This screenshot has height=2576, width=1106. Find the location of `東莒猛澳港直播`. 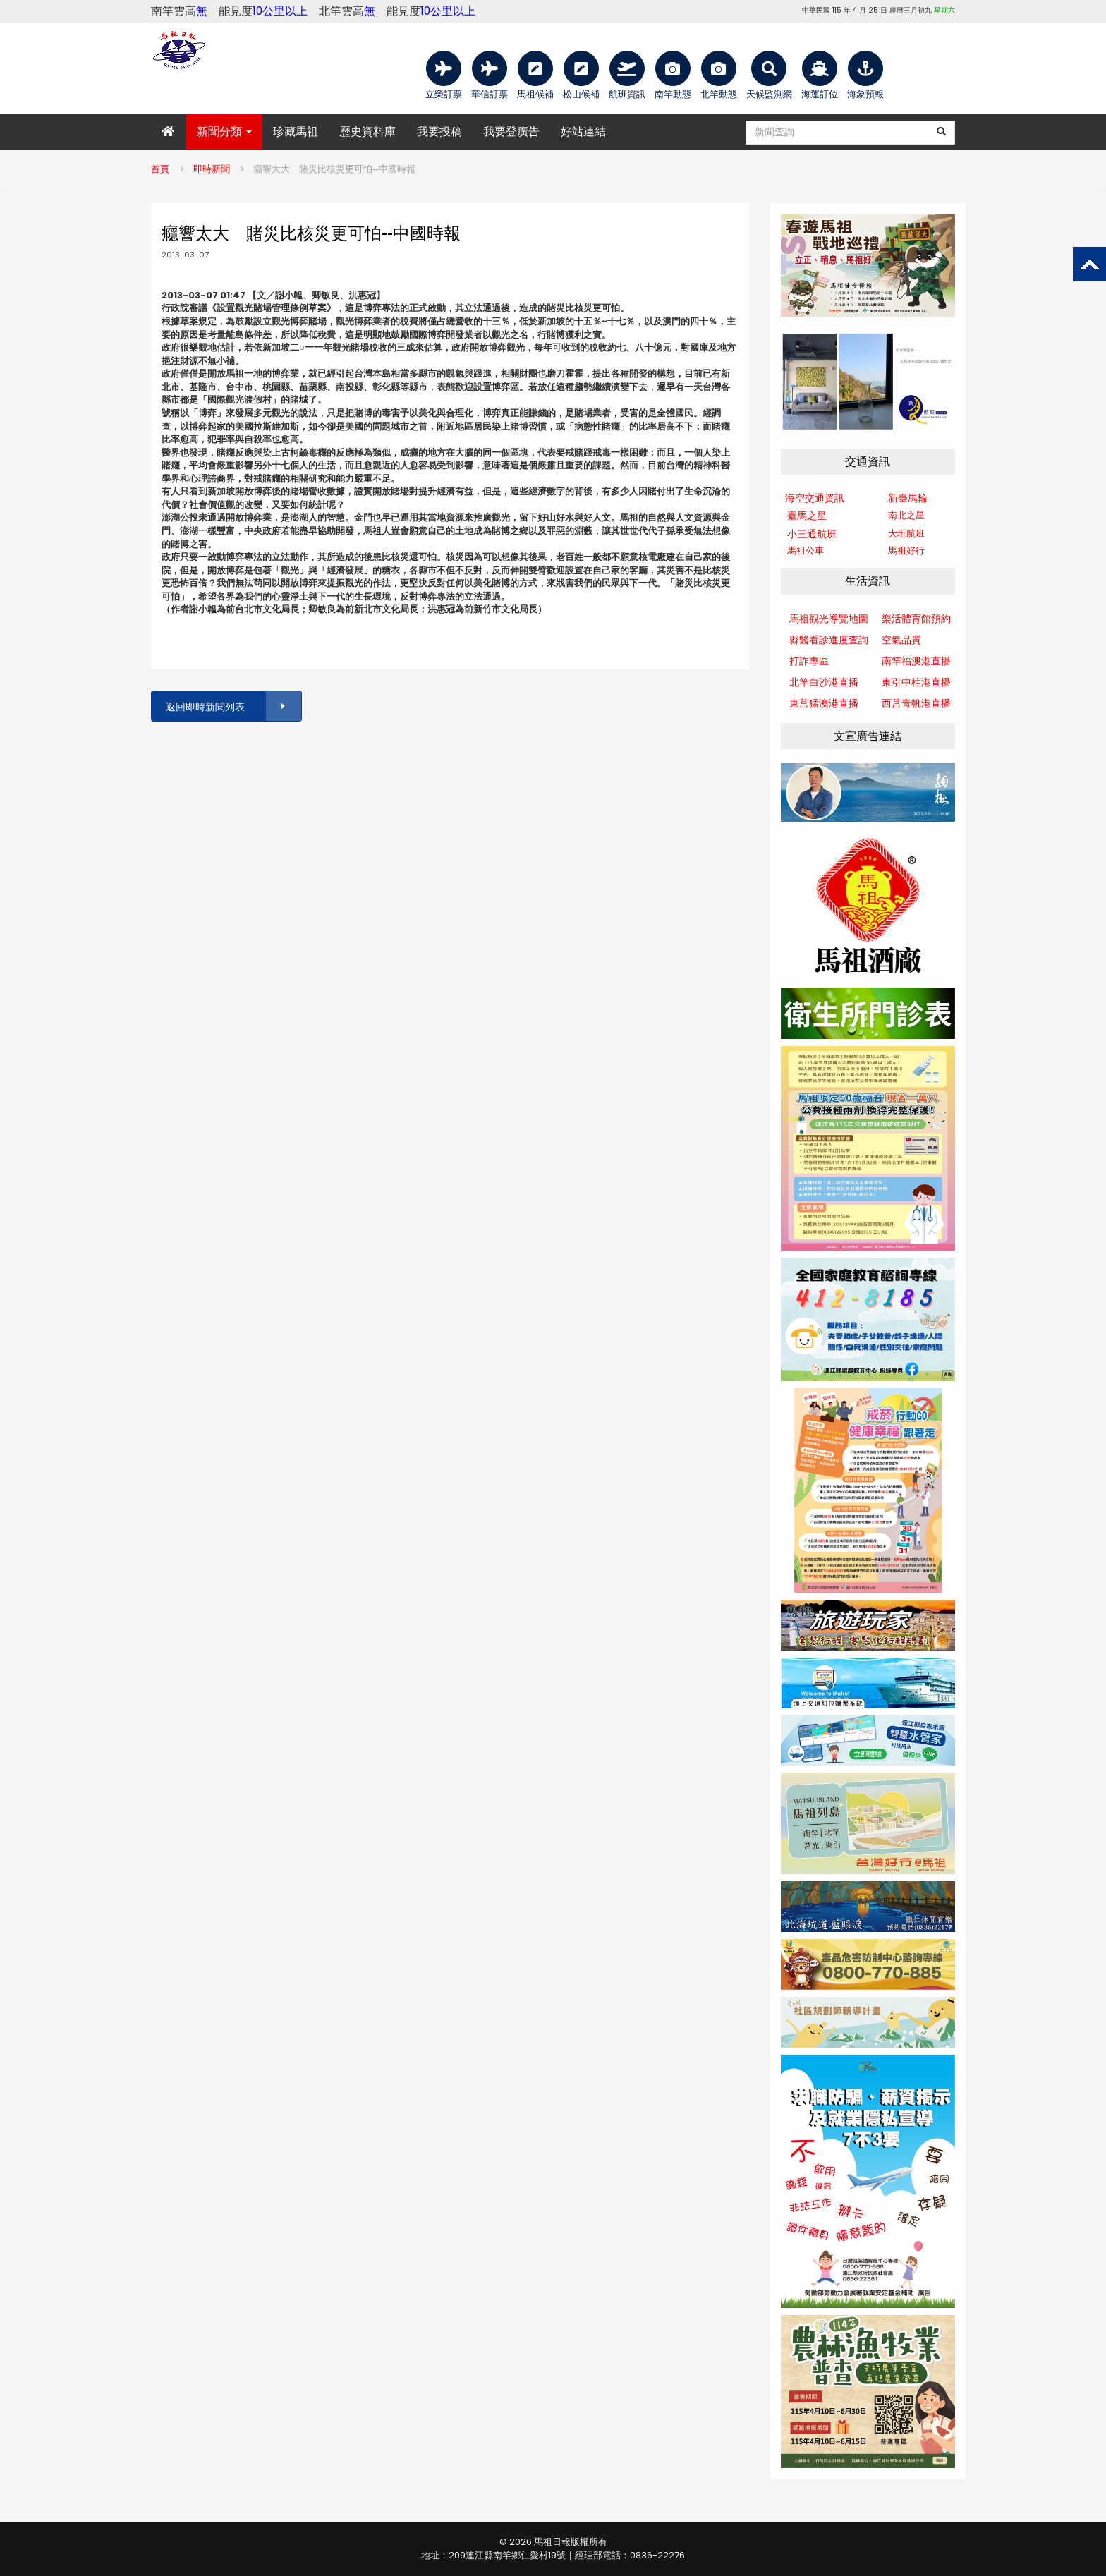

東莒猛澳港直播 is located at coordinates (823, 703).